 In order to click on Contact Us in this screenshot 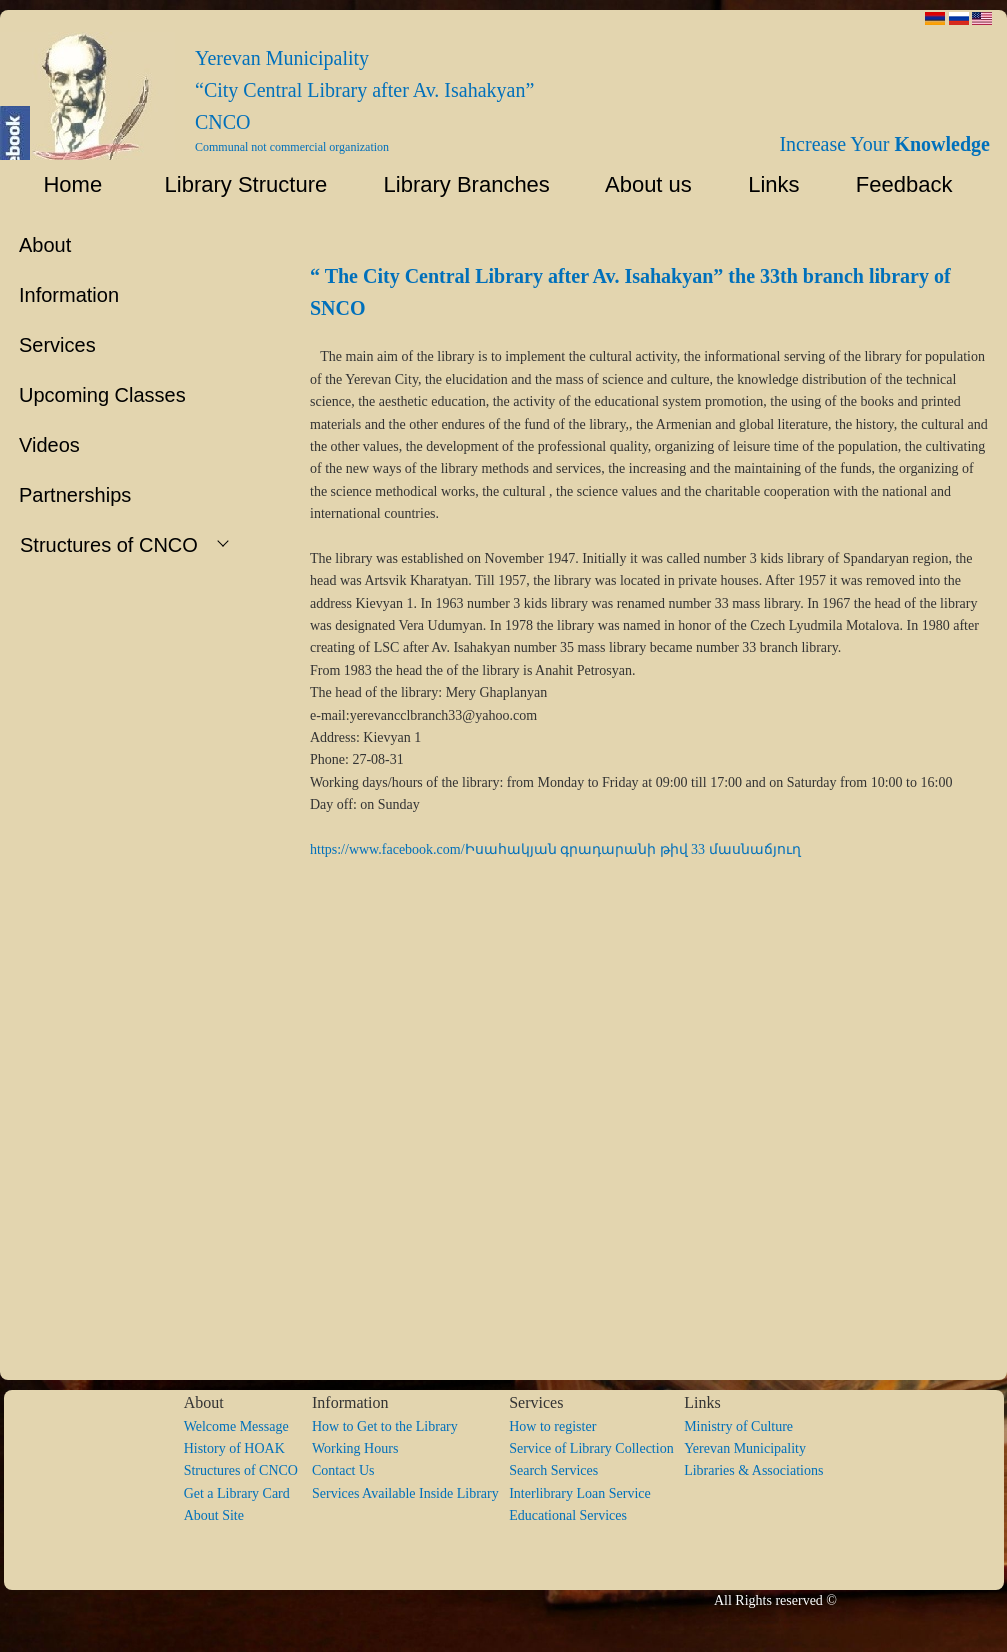, I will do `click(343, 1470)`.